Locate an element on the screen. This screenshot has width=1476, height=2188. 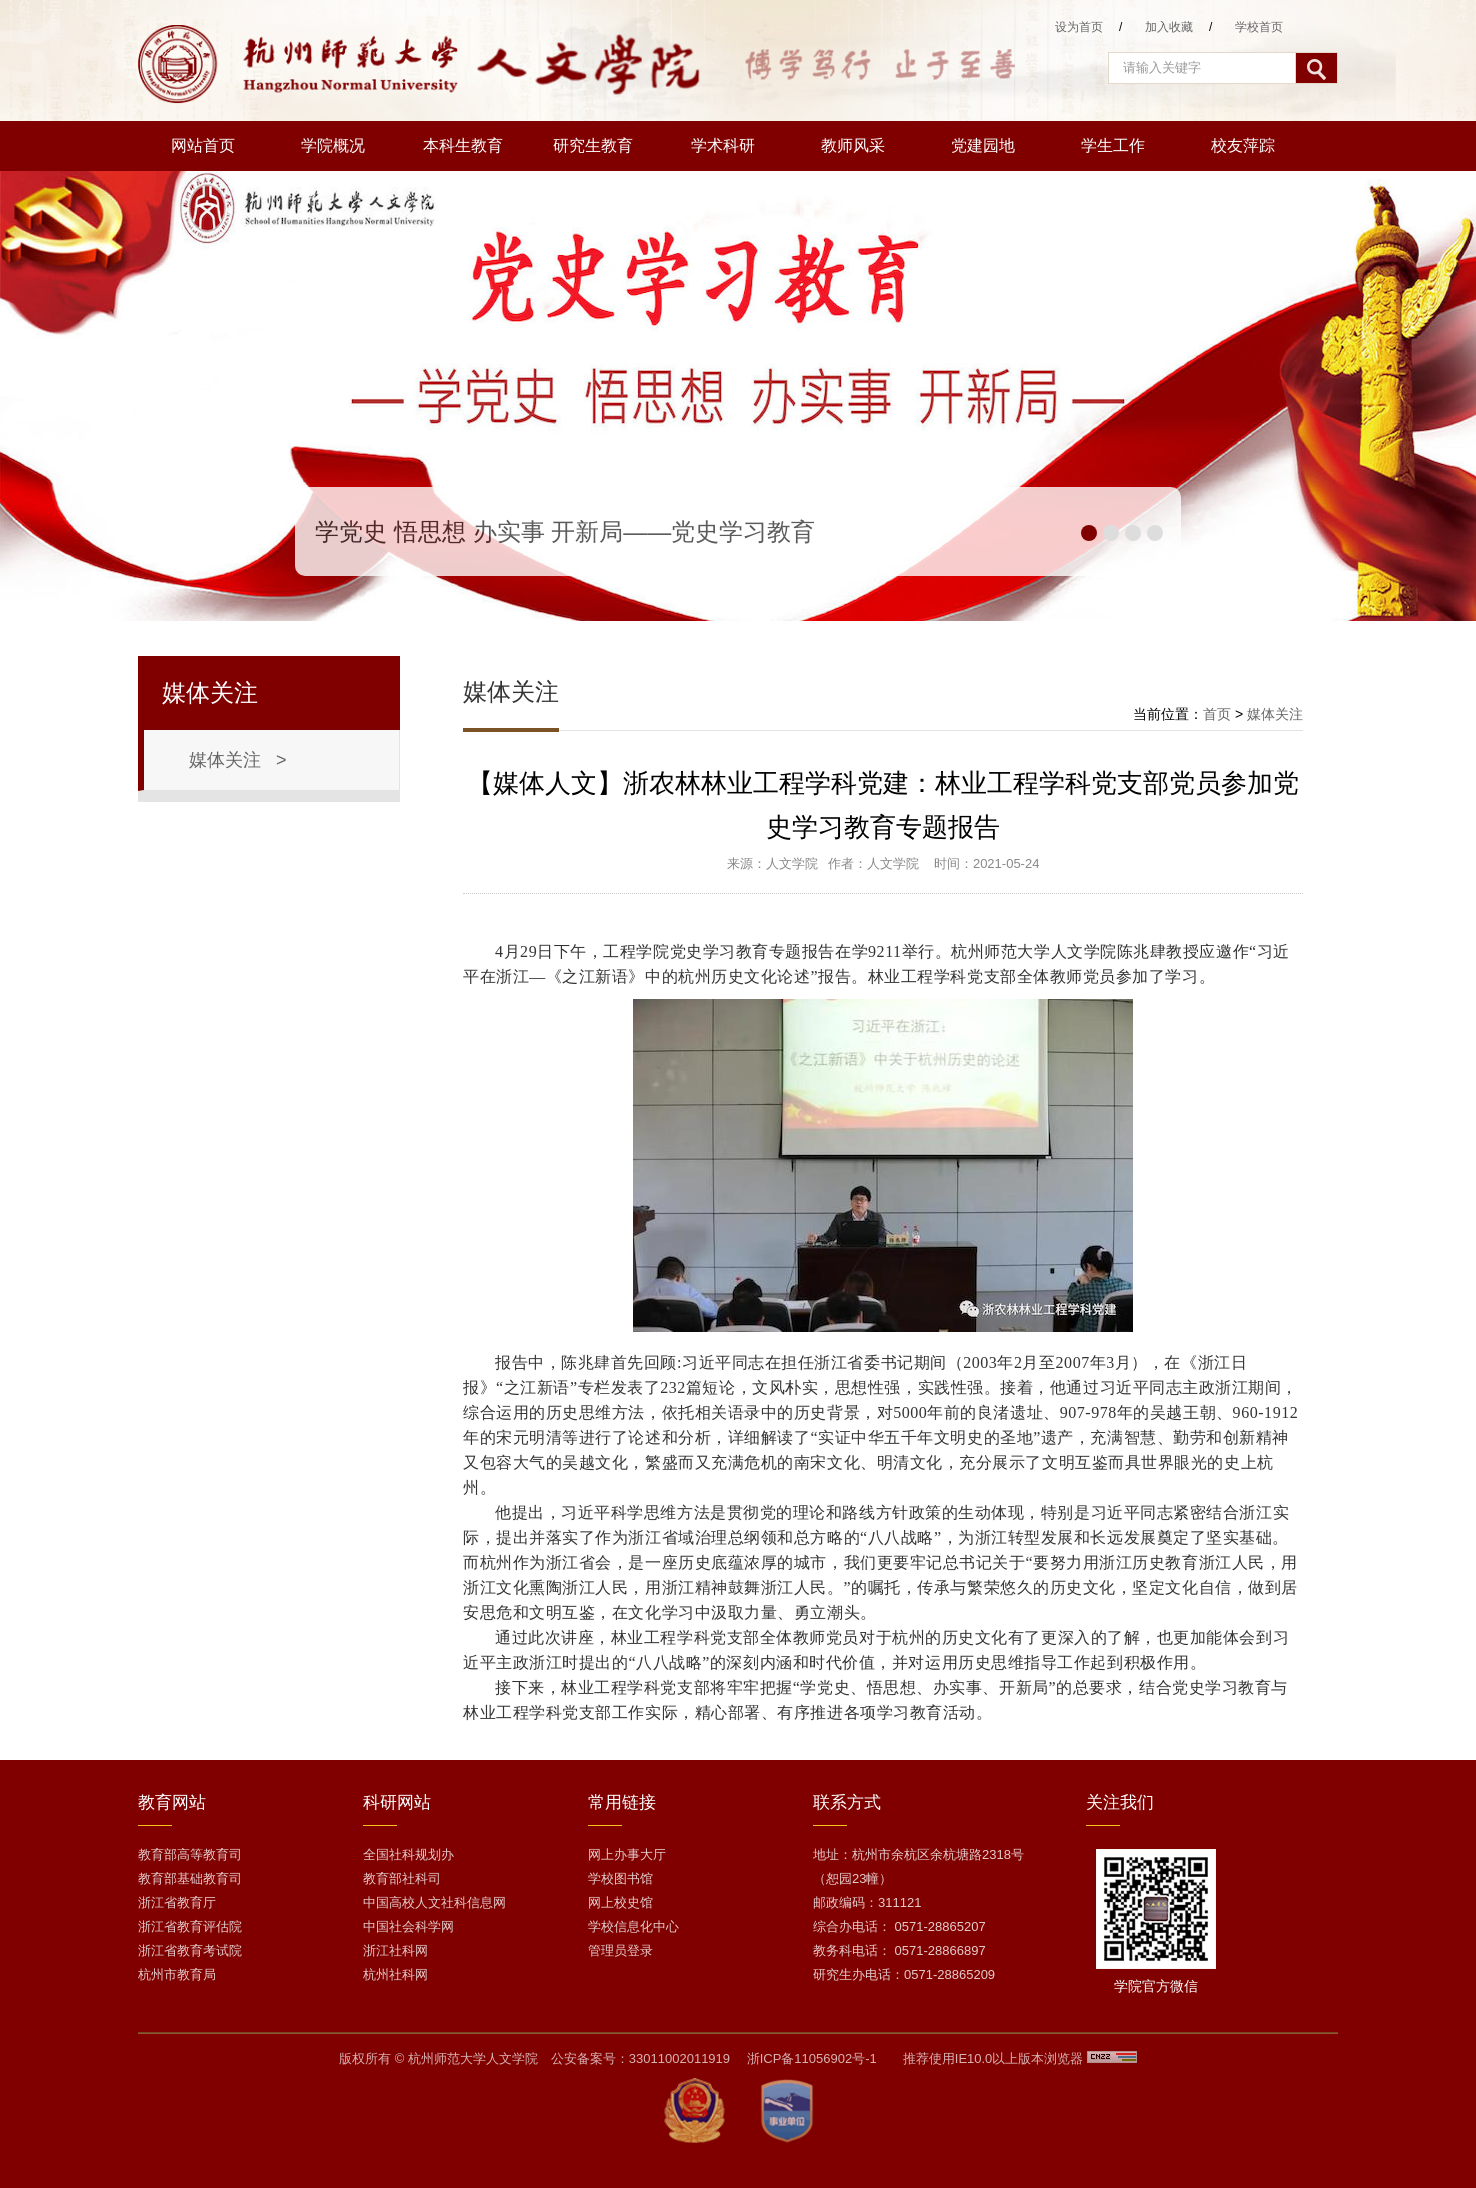
浙江省教育考试院 is located at coordinates (190, 1950).